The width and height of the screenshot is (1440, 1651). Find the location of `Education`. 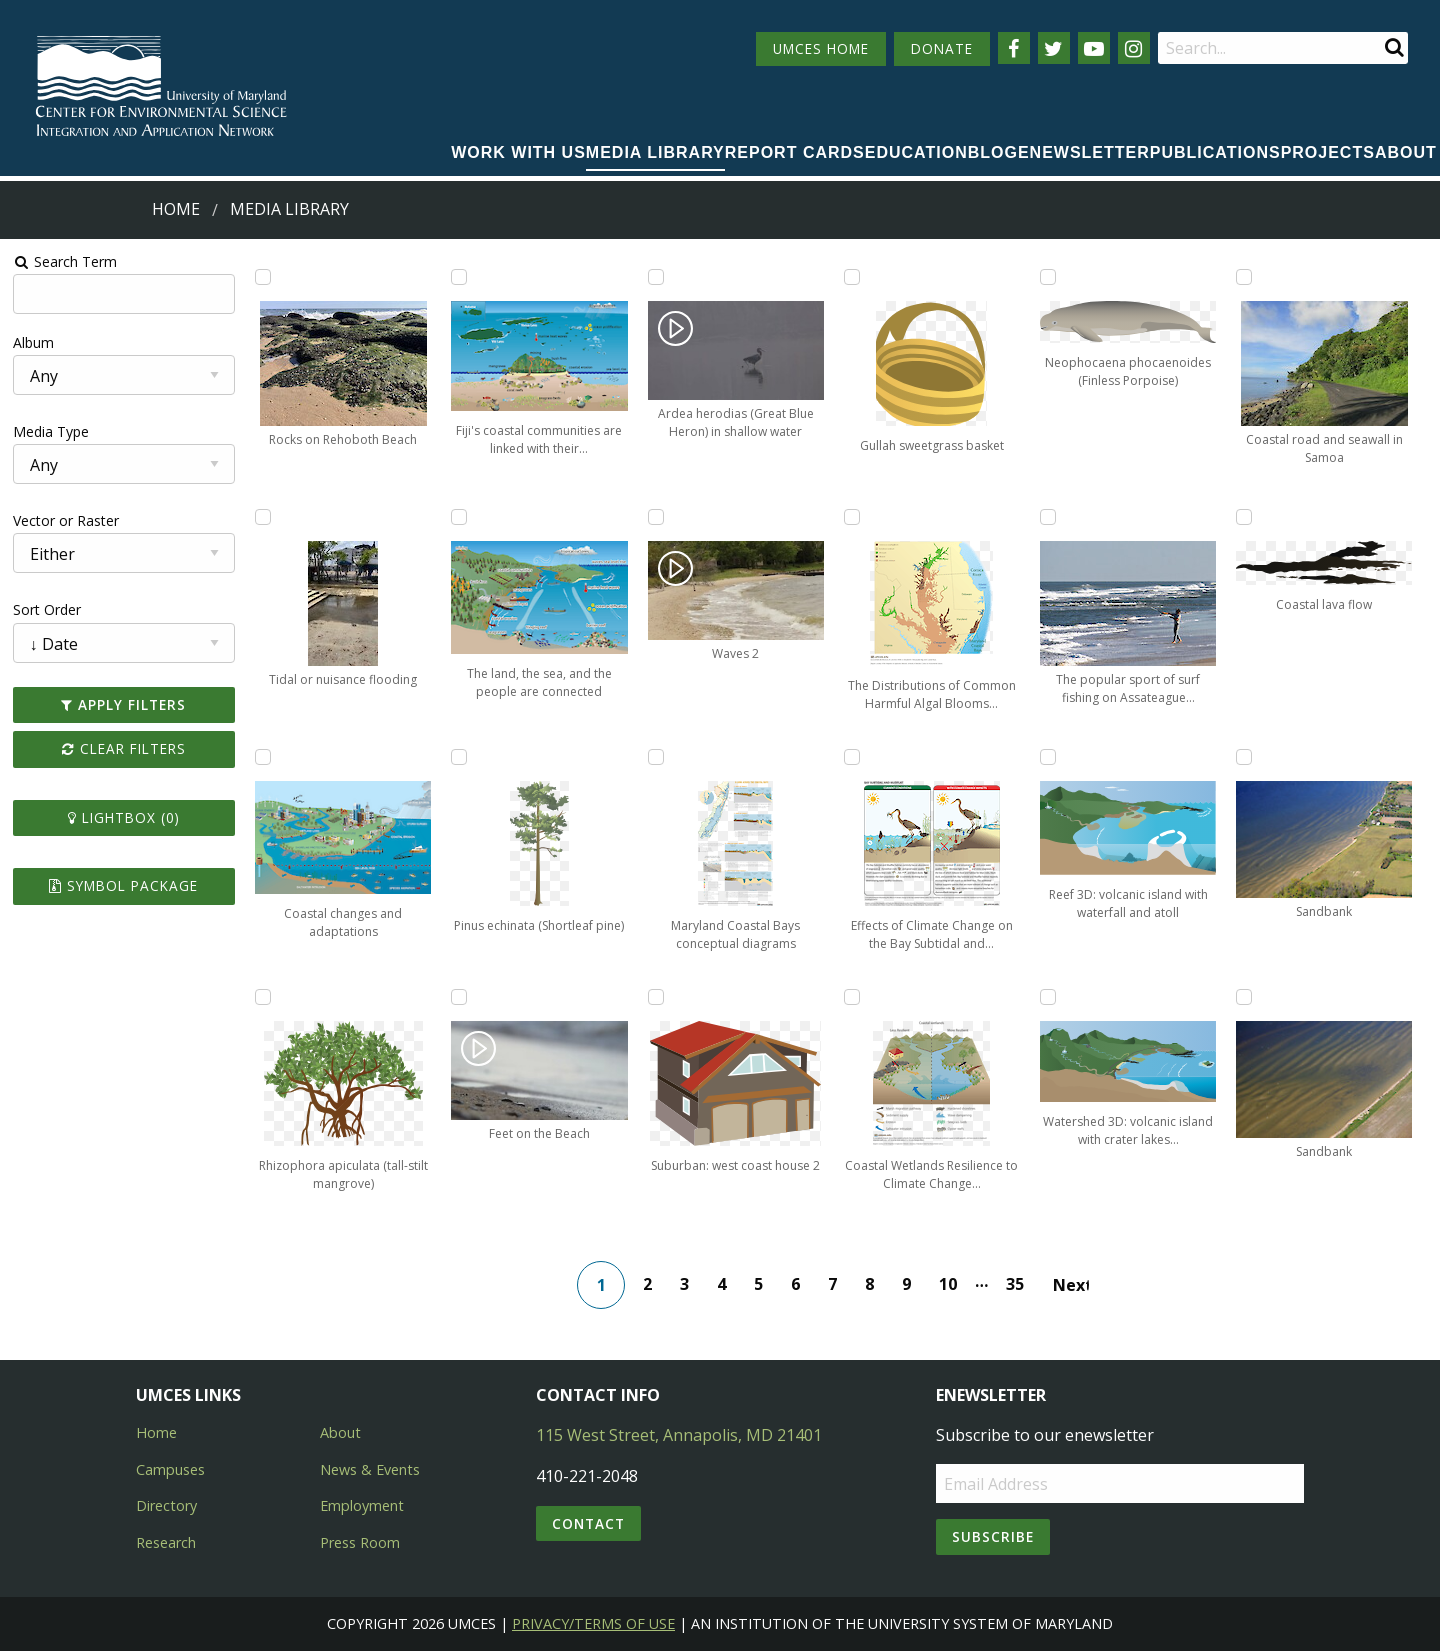

Education is located at coordinates (916, 152).